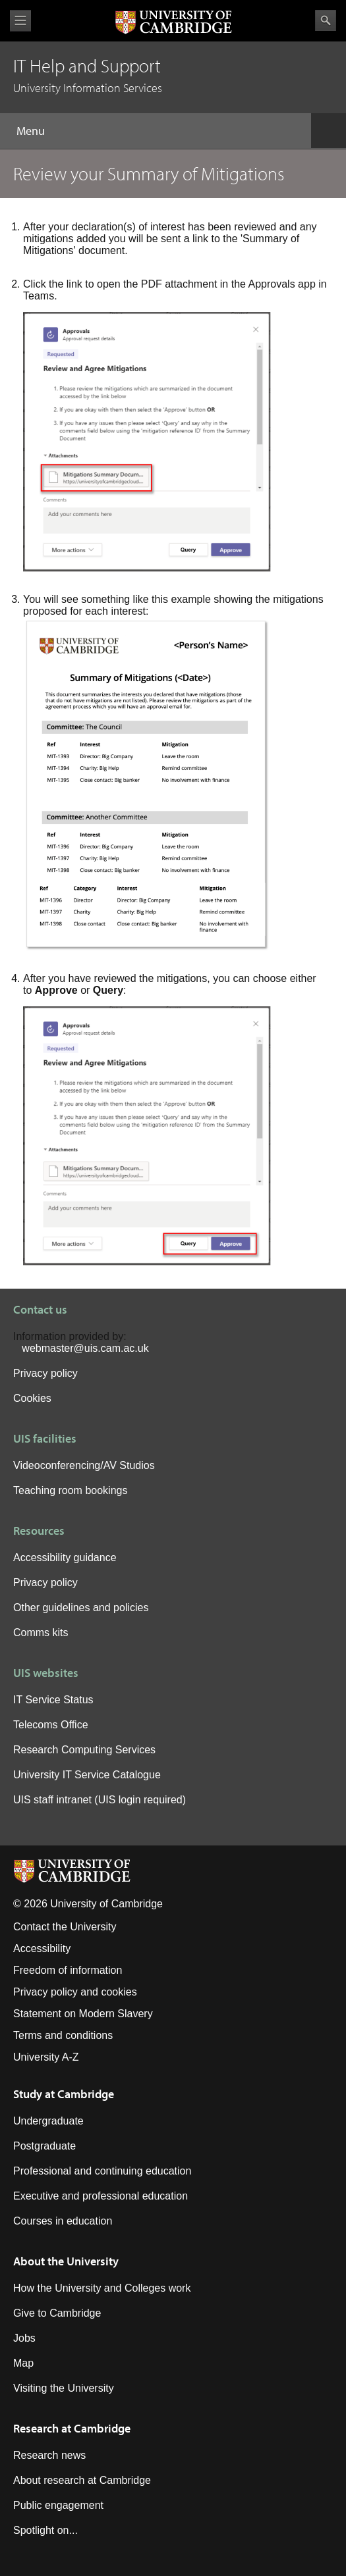 Image resolution: width=346 pixels, height=2576 pixels. I want to click on Statement on Modern Slavery, so click(83, 2013).